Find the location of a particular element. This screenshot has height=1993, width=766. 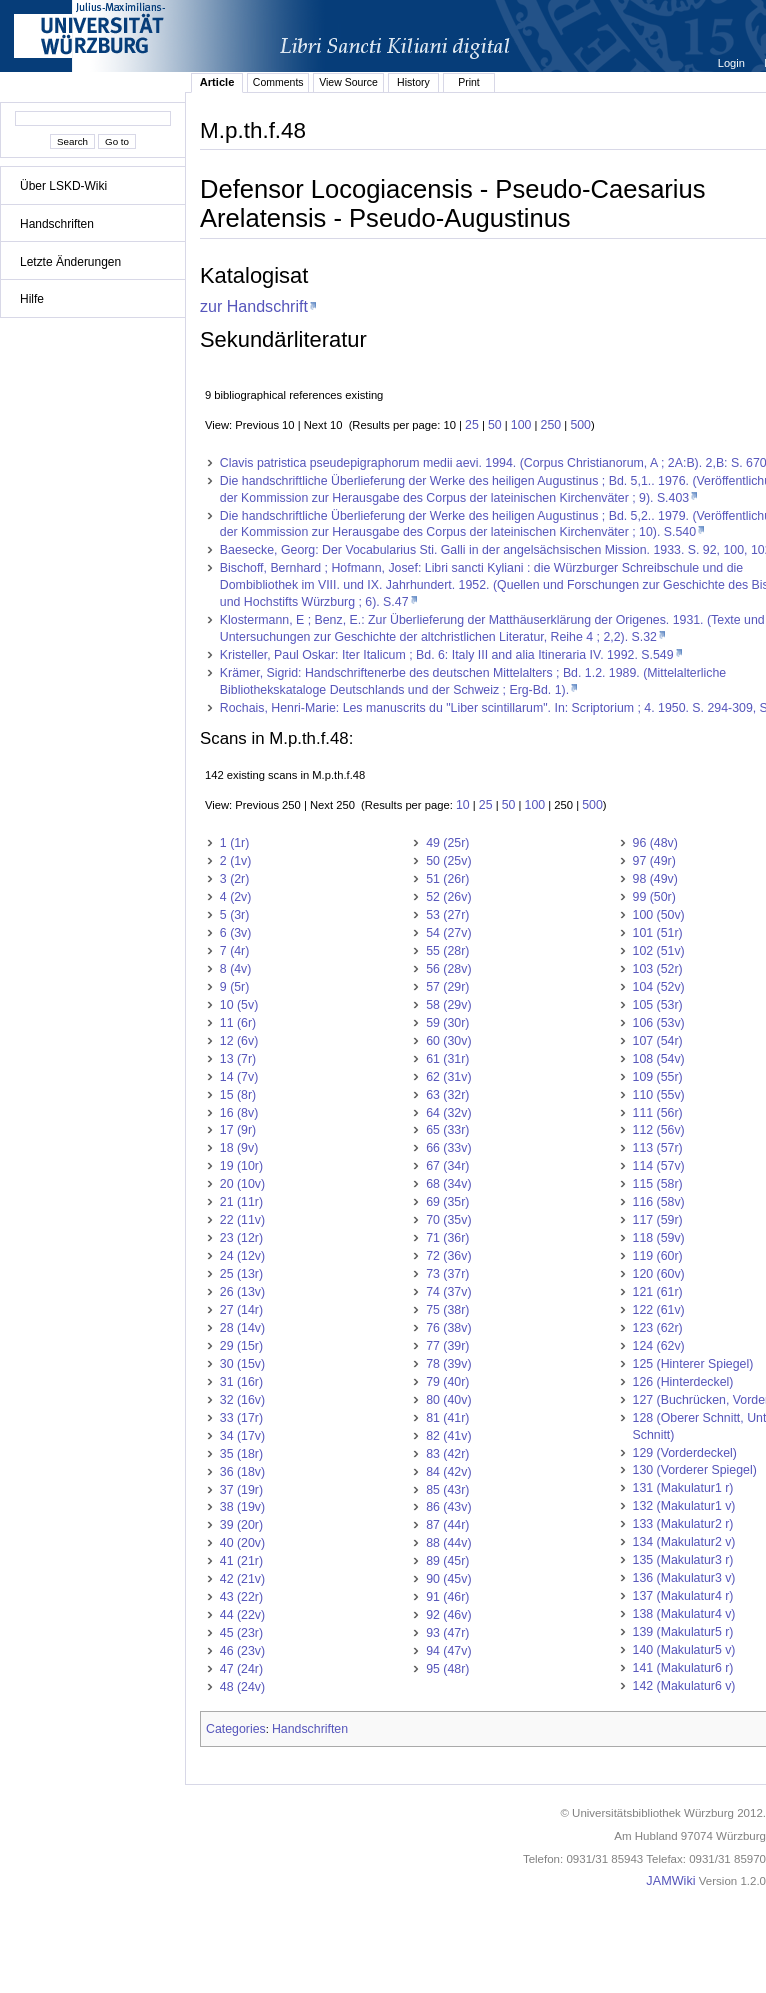

141 (Makulatur6 r) is located at coordinates (683, 1668).